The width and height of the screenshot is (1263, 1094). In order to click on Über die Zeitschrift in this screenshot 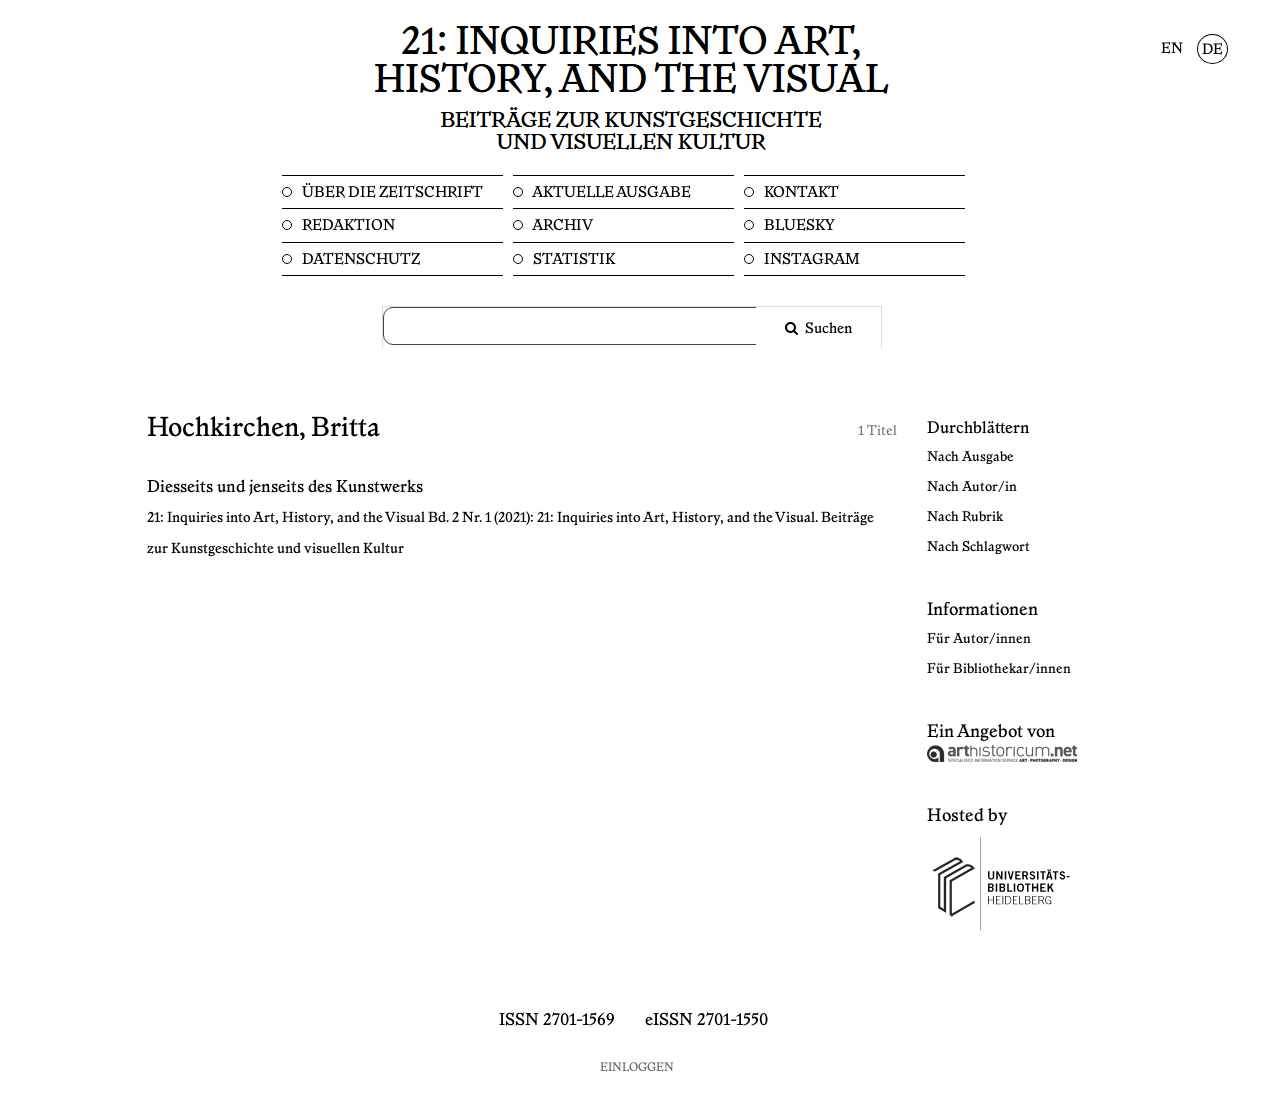, I will do `click(391, 192)`.